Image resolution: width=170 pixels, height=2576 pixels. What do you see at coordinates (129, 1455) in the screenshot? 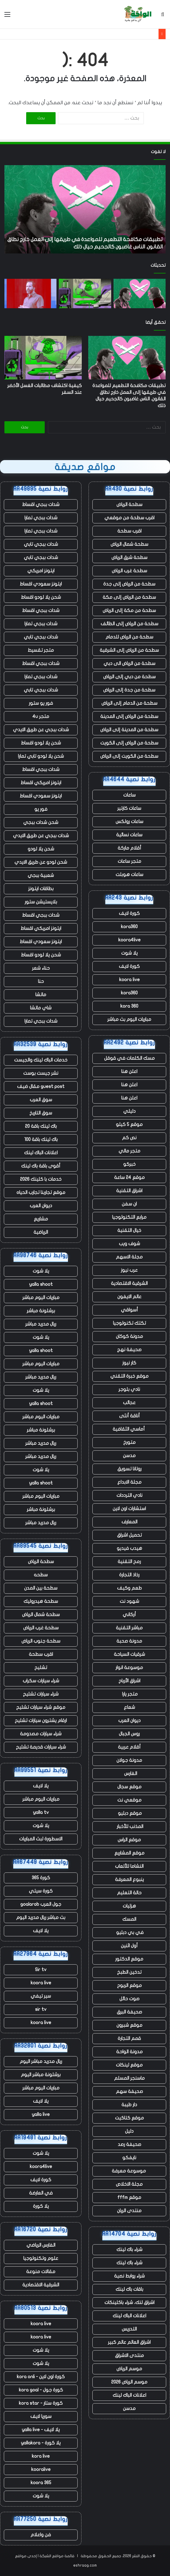
I see `مدسن` at bounding box center [129, 1455].